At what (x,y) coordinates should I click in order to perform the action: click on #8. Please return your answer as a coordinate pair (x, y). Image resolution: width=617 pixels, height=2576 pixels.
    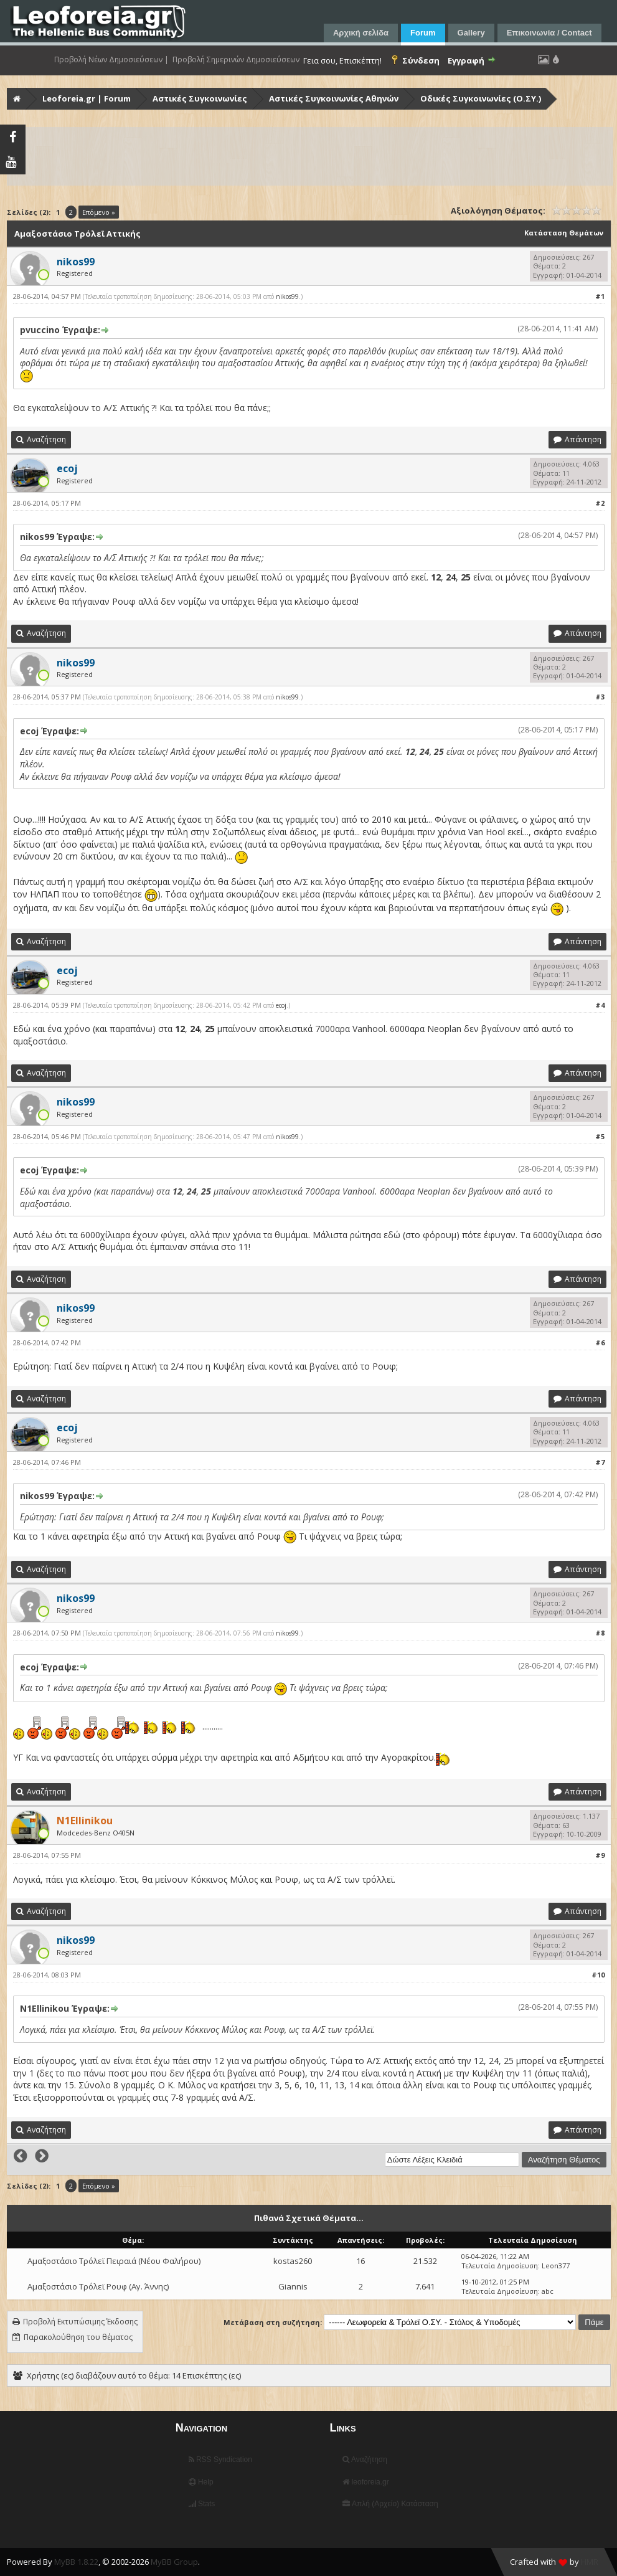
    Looking at the image, I should click on (600, 1632).